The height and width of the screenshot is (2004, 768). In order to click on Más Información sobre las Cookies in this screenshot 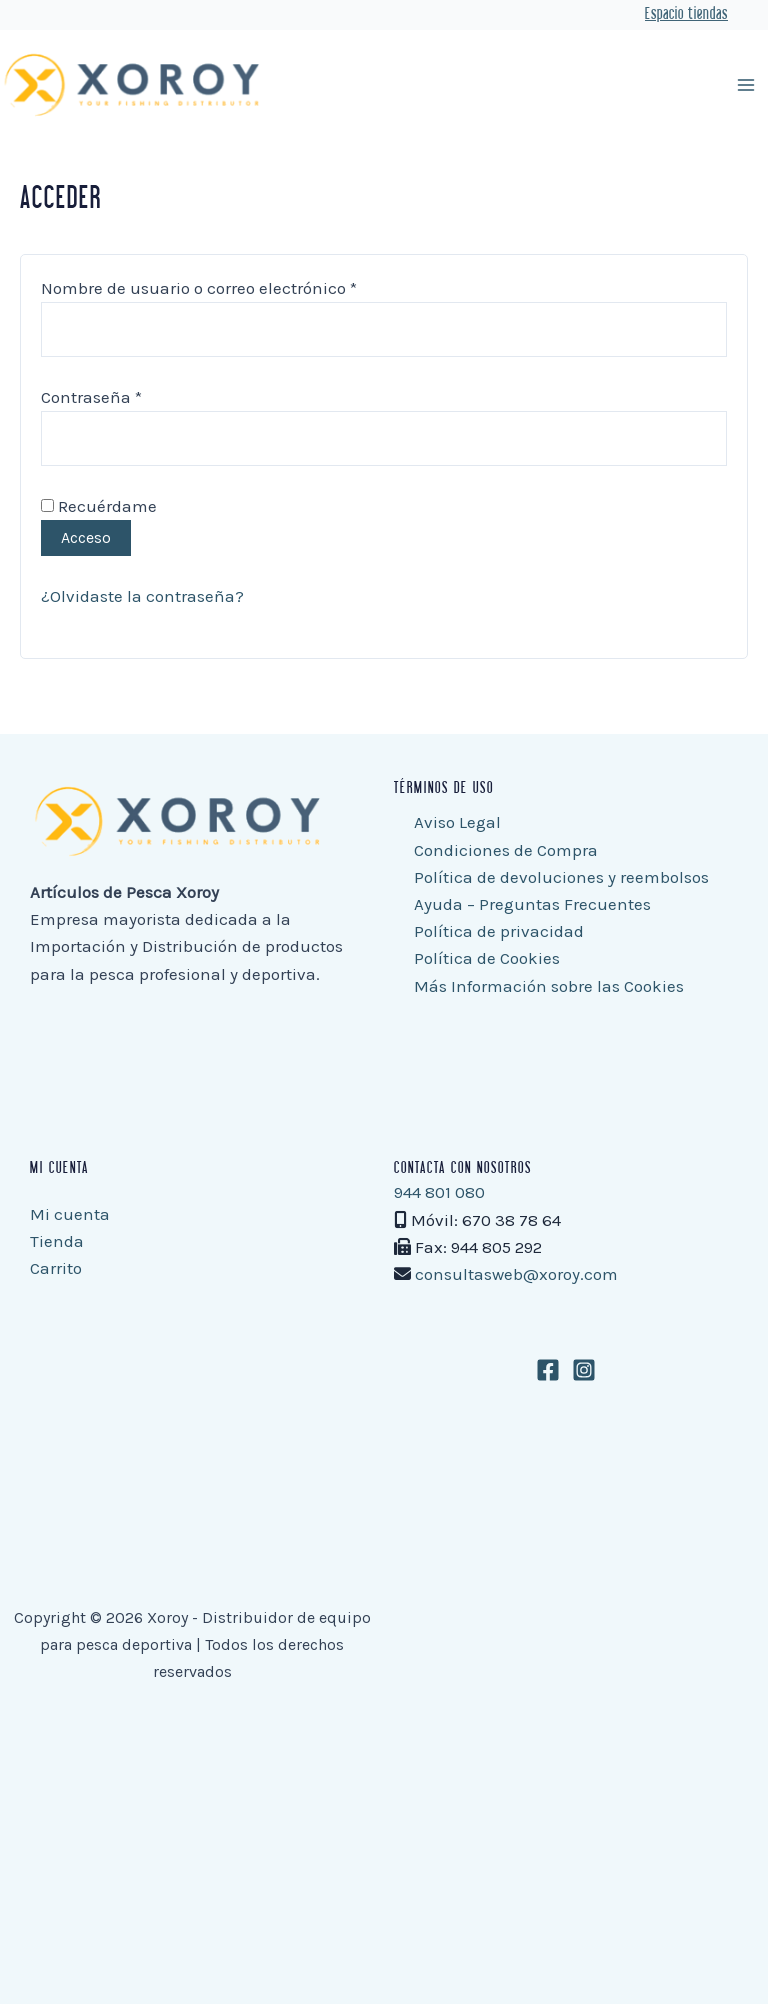, I will do `click(549, 986)`.